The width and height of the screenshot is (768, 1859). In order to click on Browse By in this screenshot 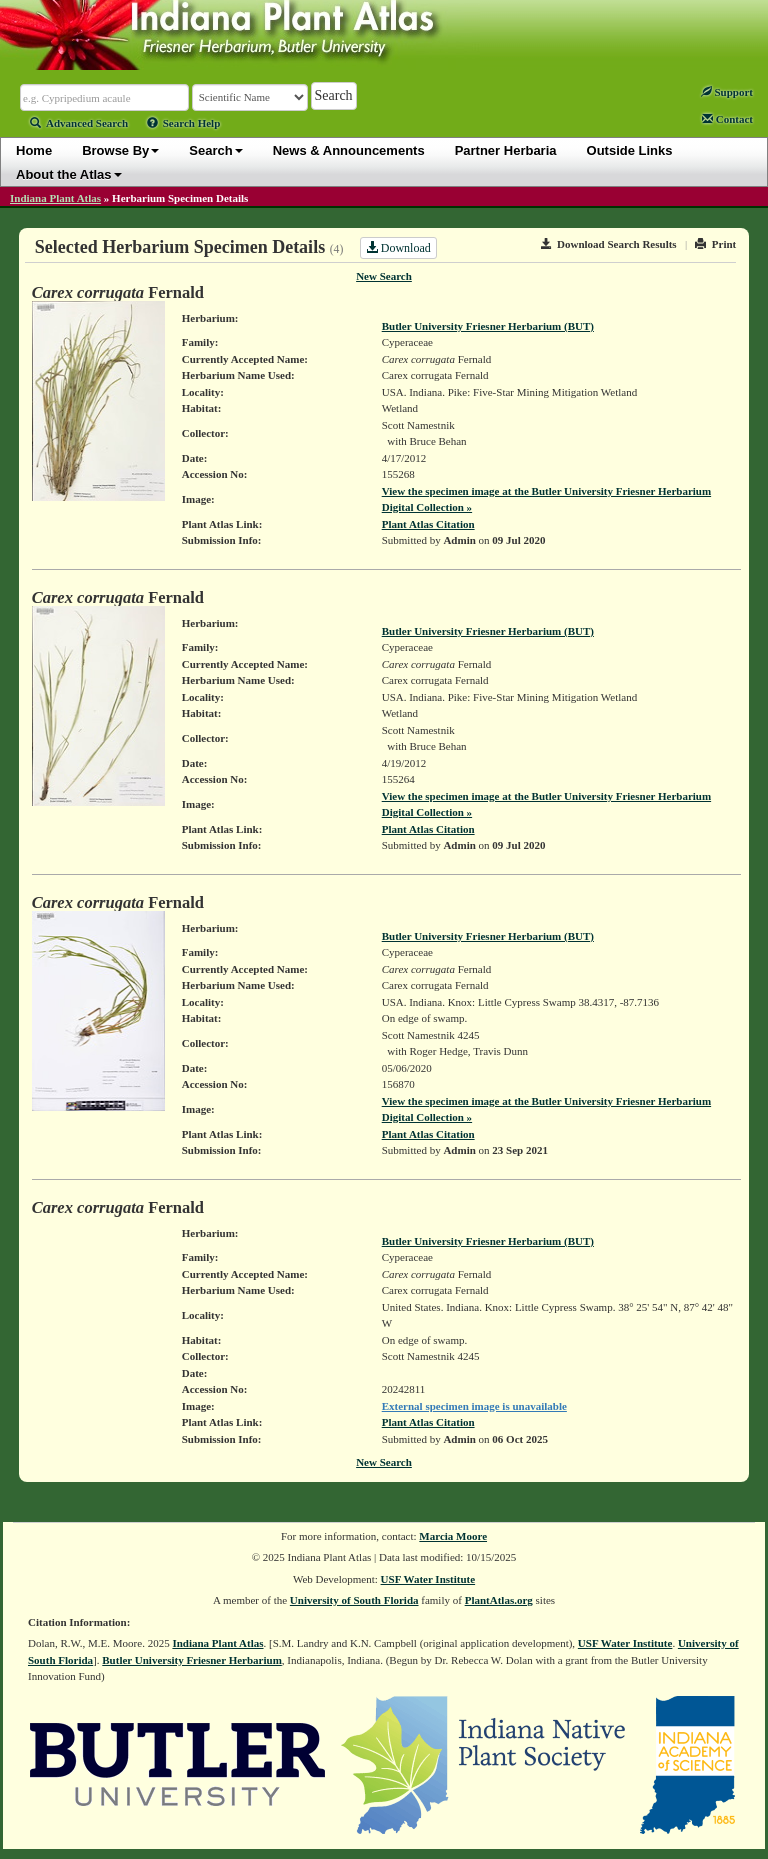, I will do `click(120, 150)`.